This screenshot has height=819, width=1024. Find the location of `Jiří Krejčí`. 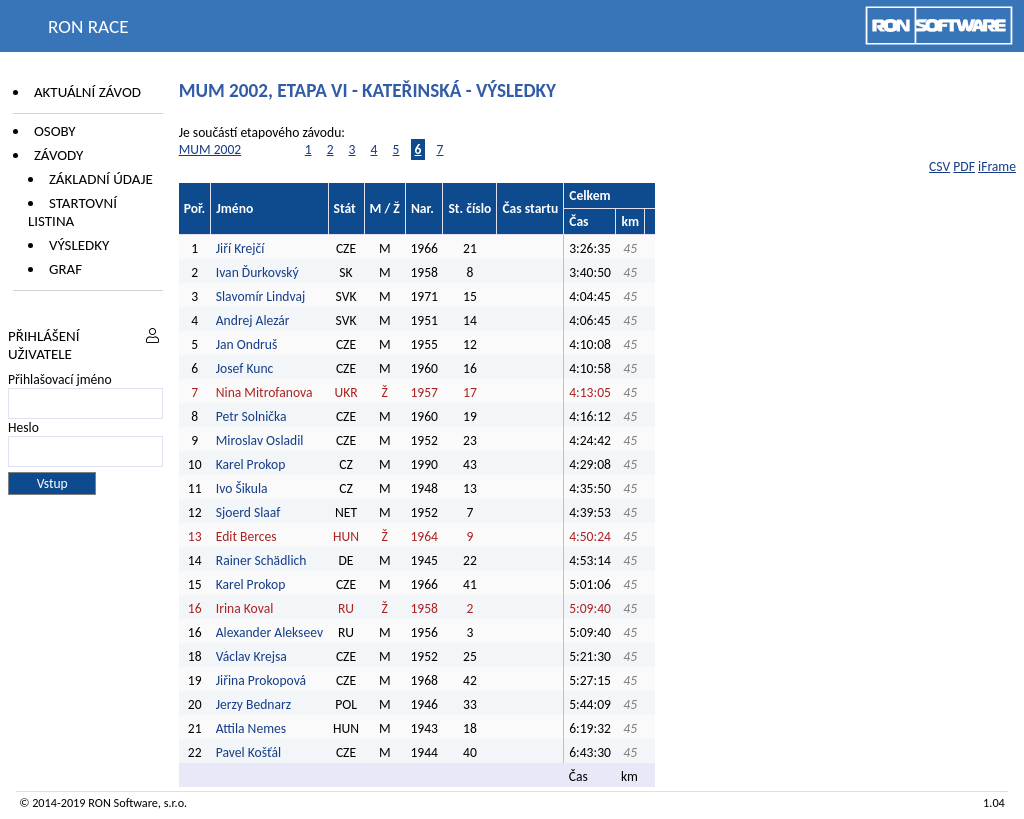

Jiří Krejčí is located at coordinates (240, 248).